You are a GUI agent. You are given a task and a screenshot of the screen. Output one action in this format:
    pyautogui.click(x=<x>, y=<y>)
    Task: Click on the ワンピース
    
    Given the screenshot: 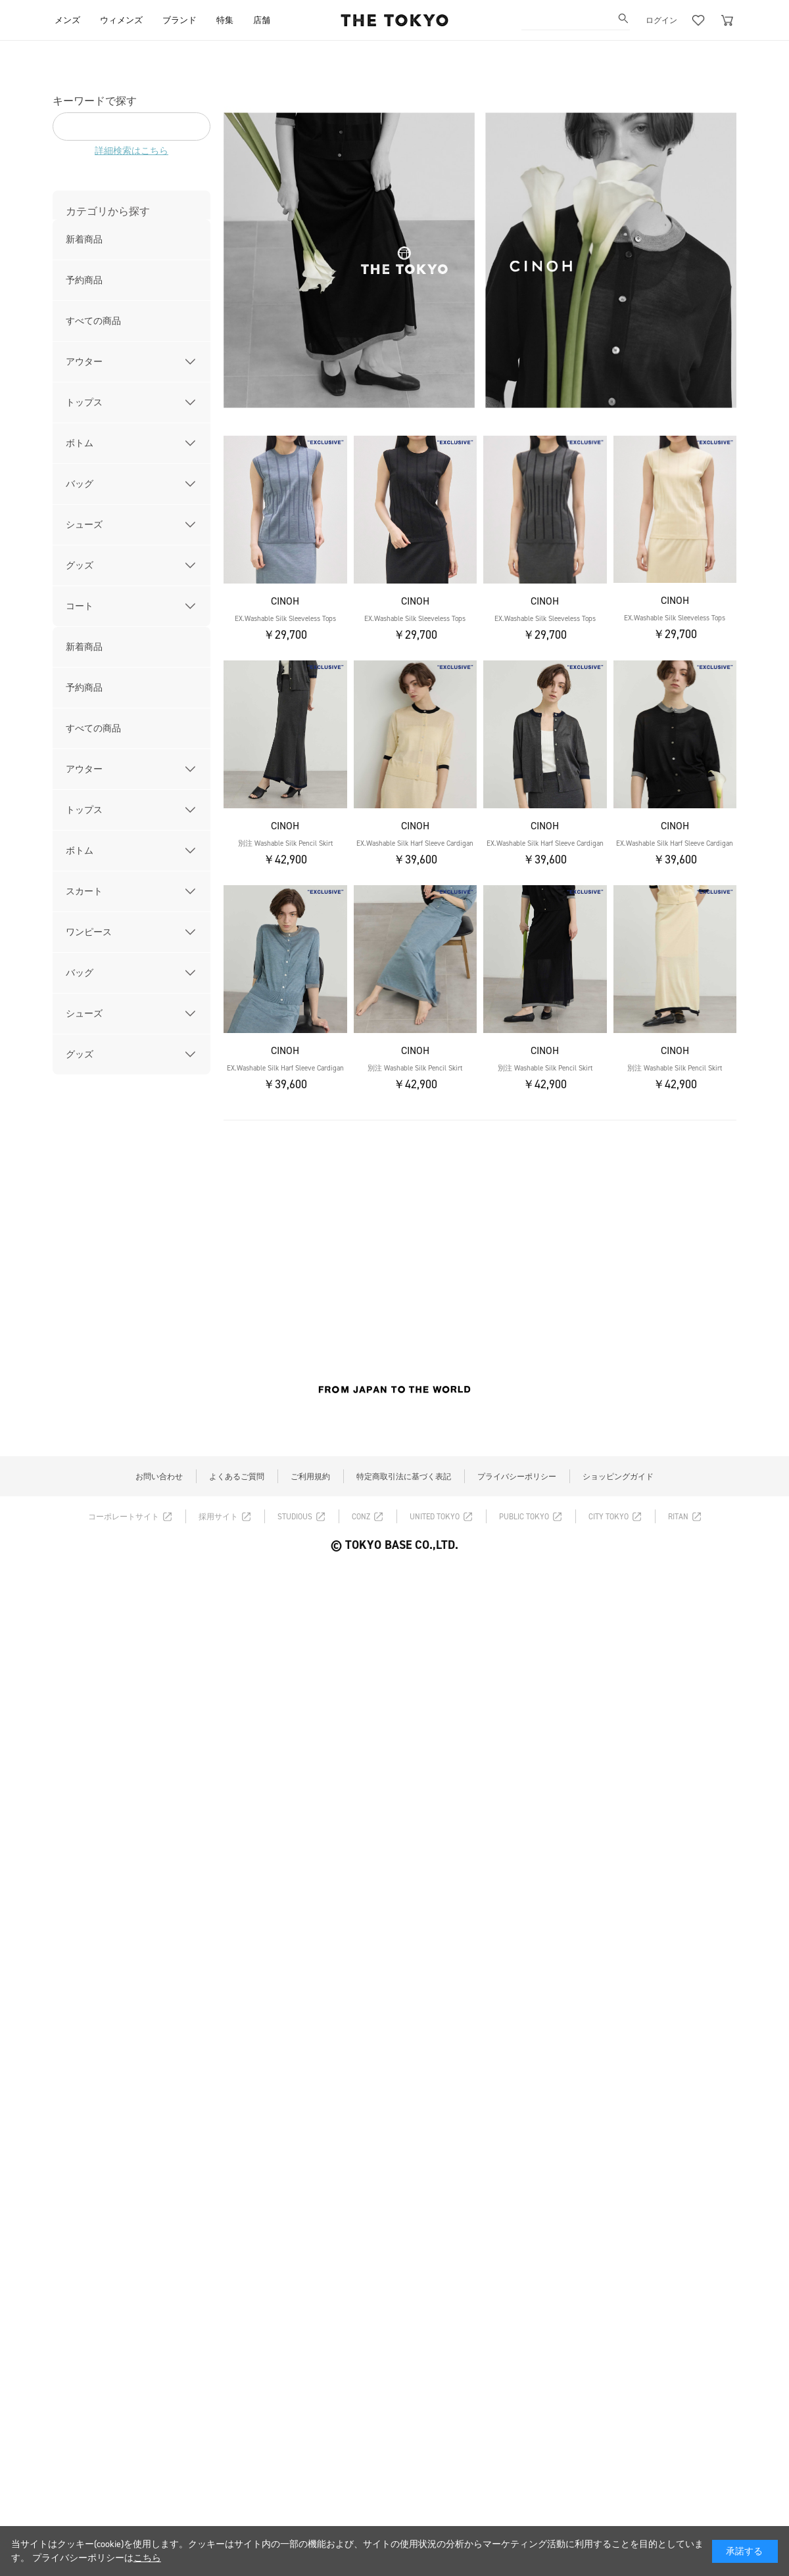 What is the action you would take?
    pyautogui.click(x=89, y=932)
    